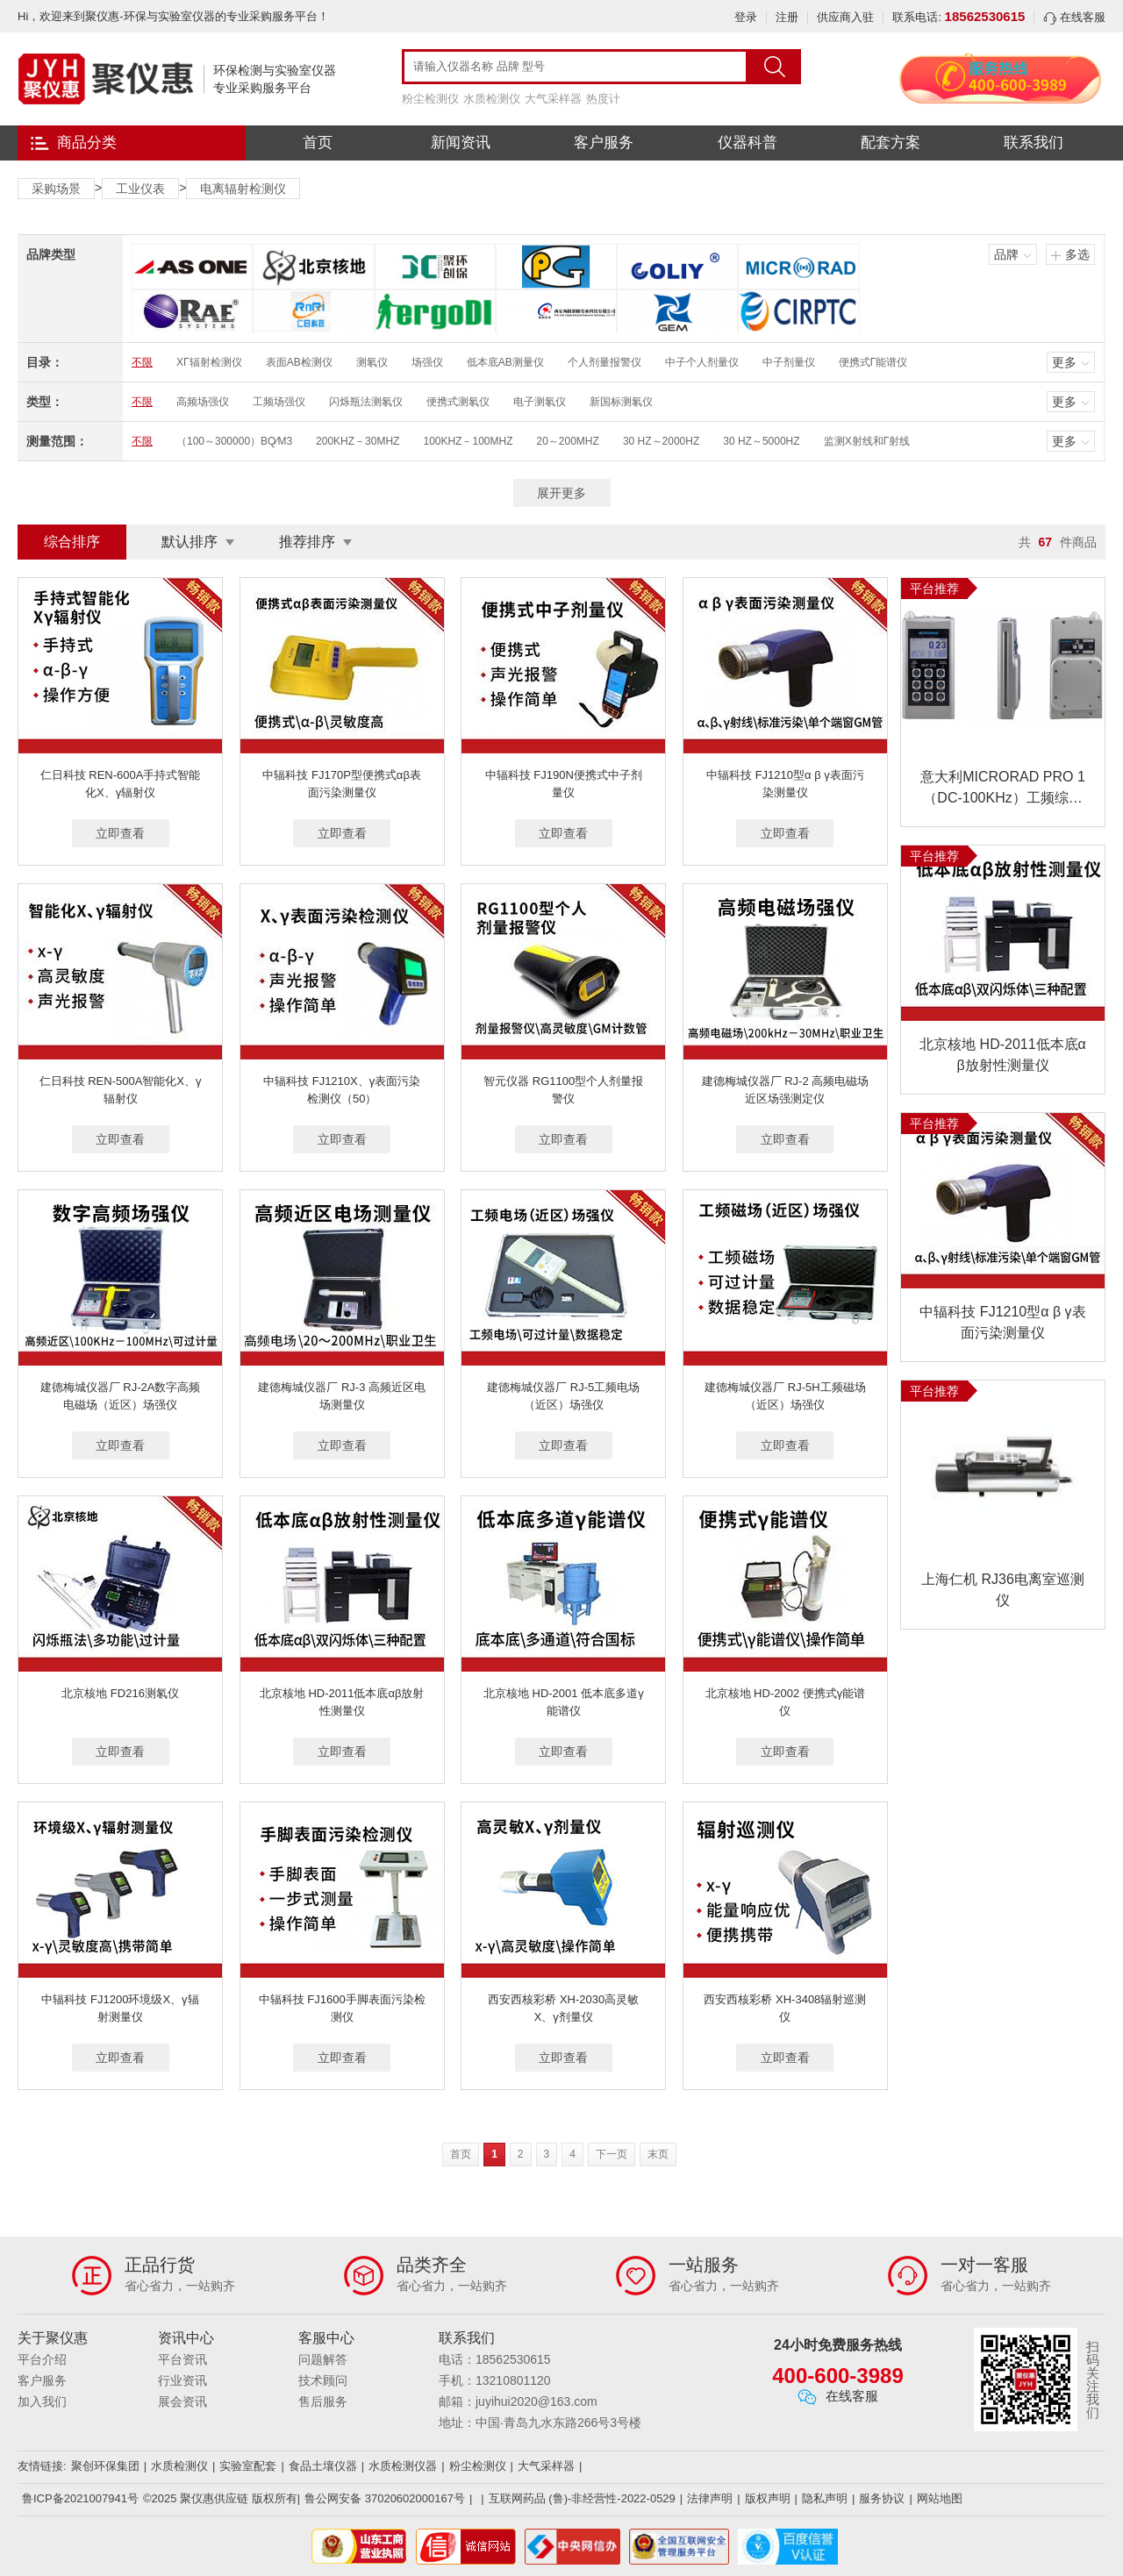  What do you see at coordinates (80, 2498) in the screenshot?
I see `鲁ICP备2021007941号` at bounding box center [80, 2498].